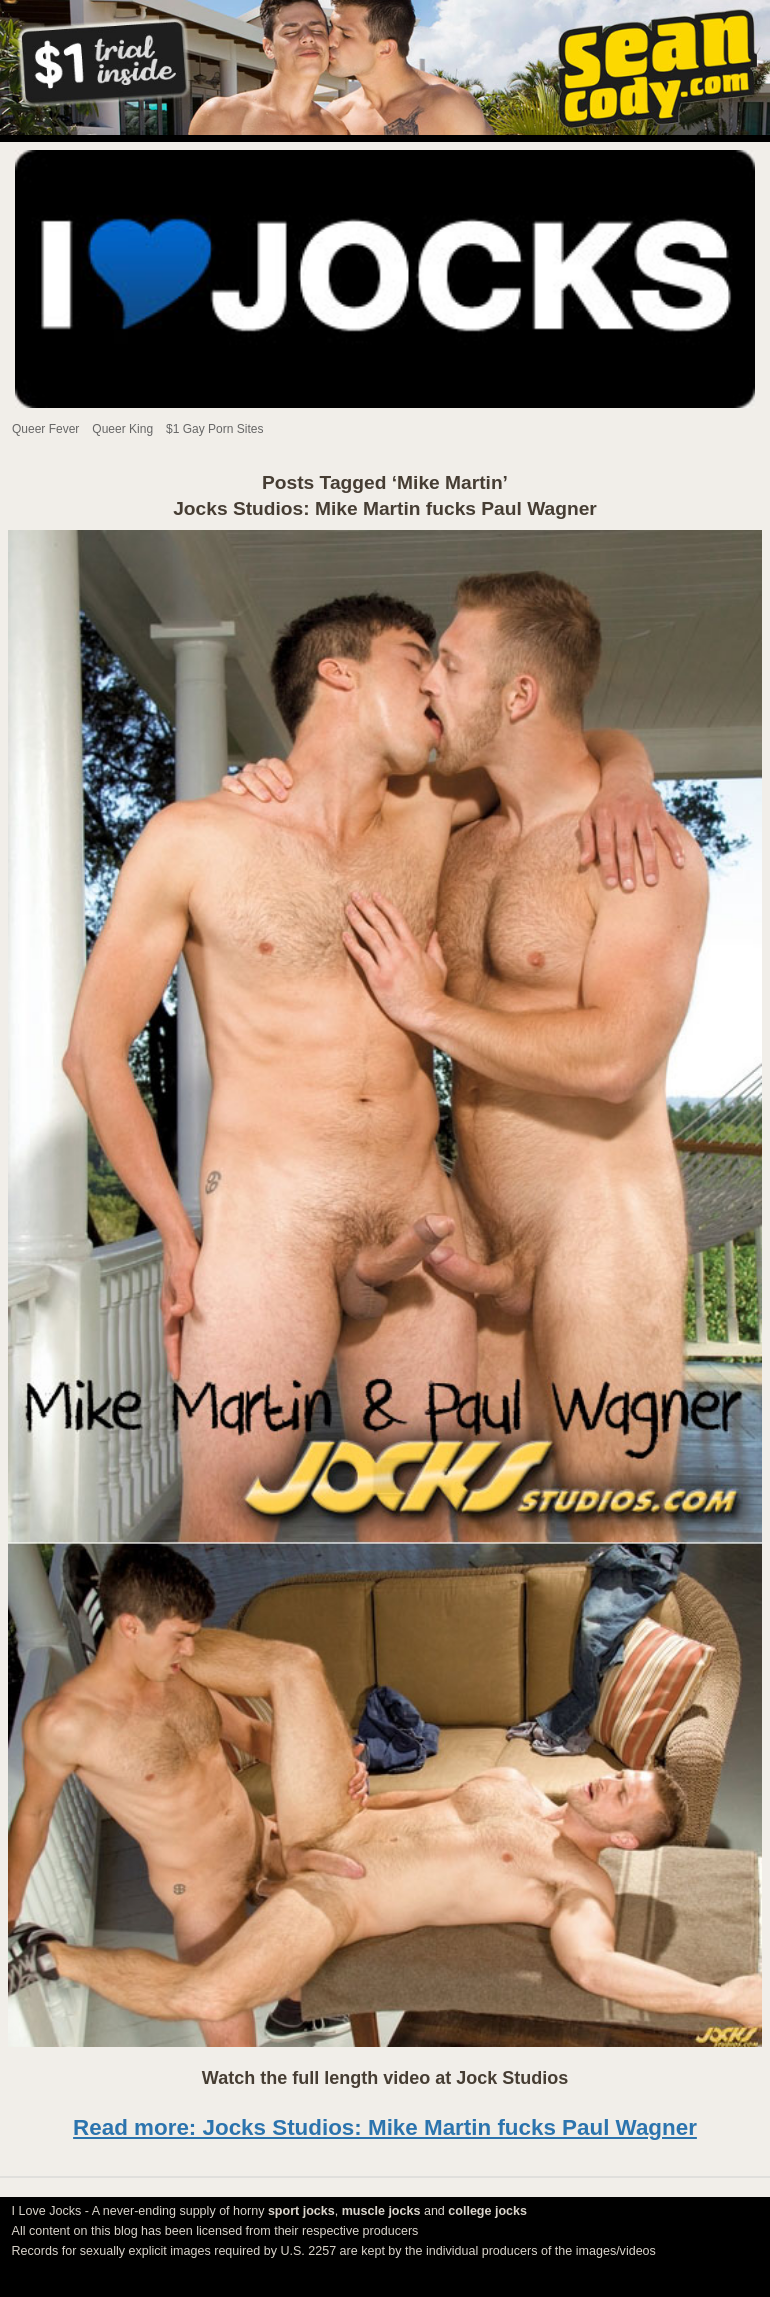 The image size is (770, 2297). I want to click on Read more: Jocks Studios: Mike Martin fucks Paul Wagner, so click(385, 2127).